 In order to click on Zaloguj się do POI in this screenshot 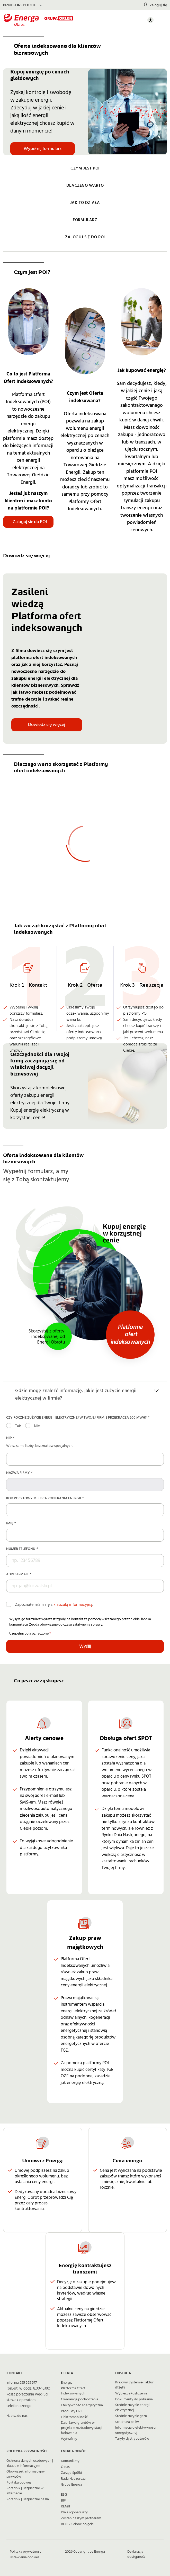, I will do `click(30, 521)`.